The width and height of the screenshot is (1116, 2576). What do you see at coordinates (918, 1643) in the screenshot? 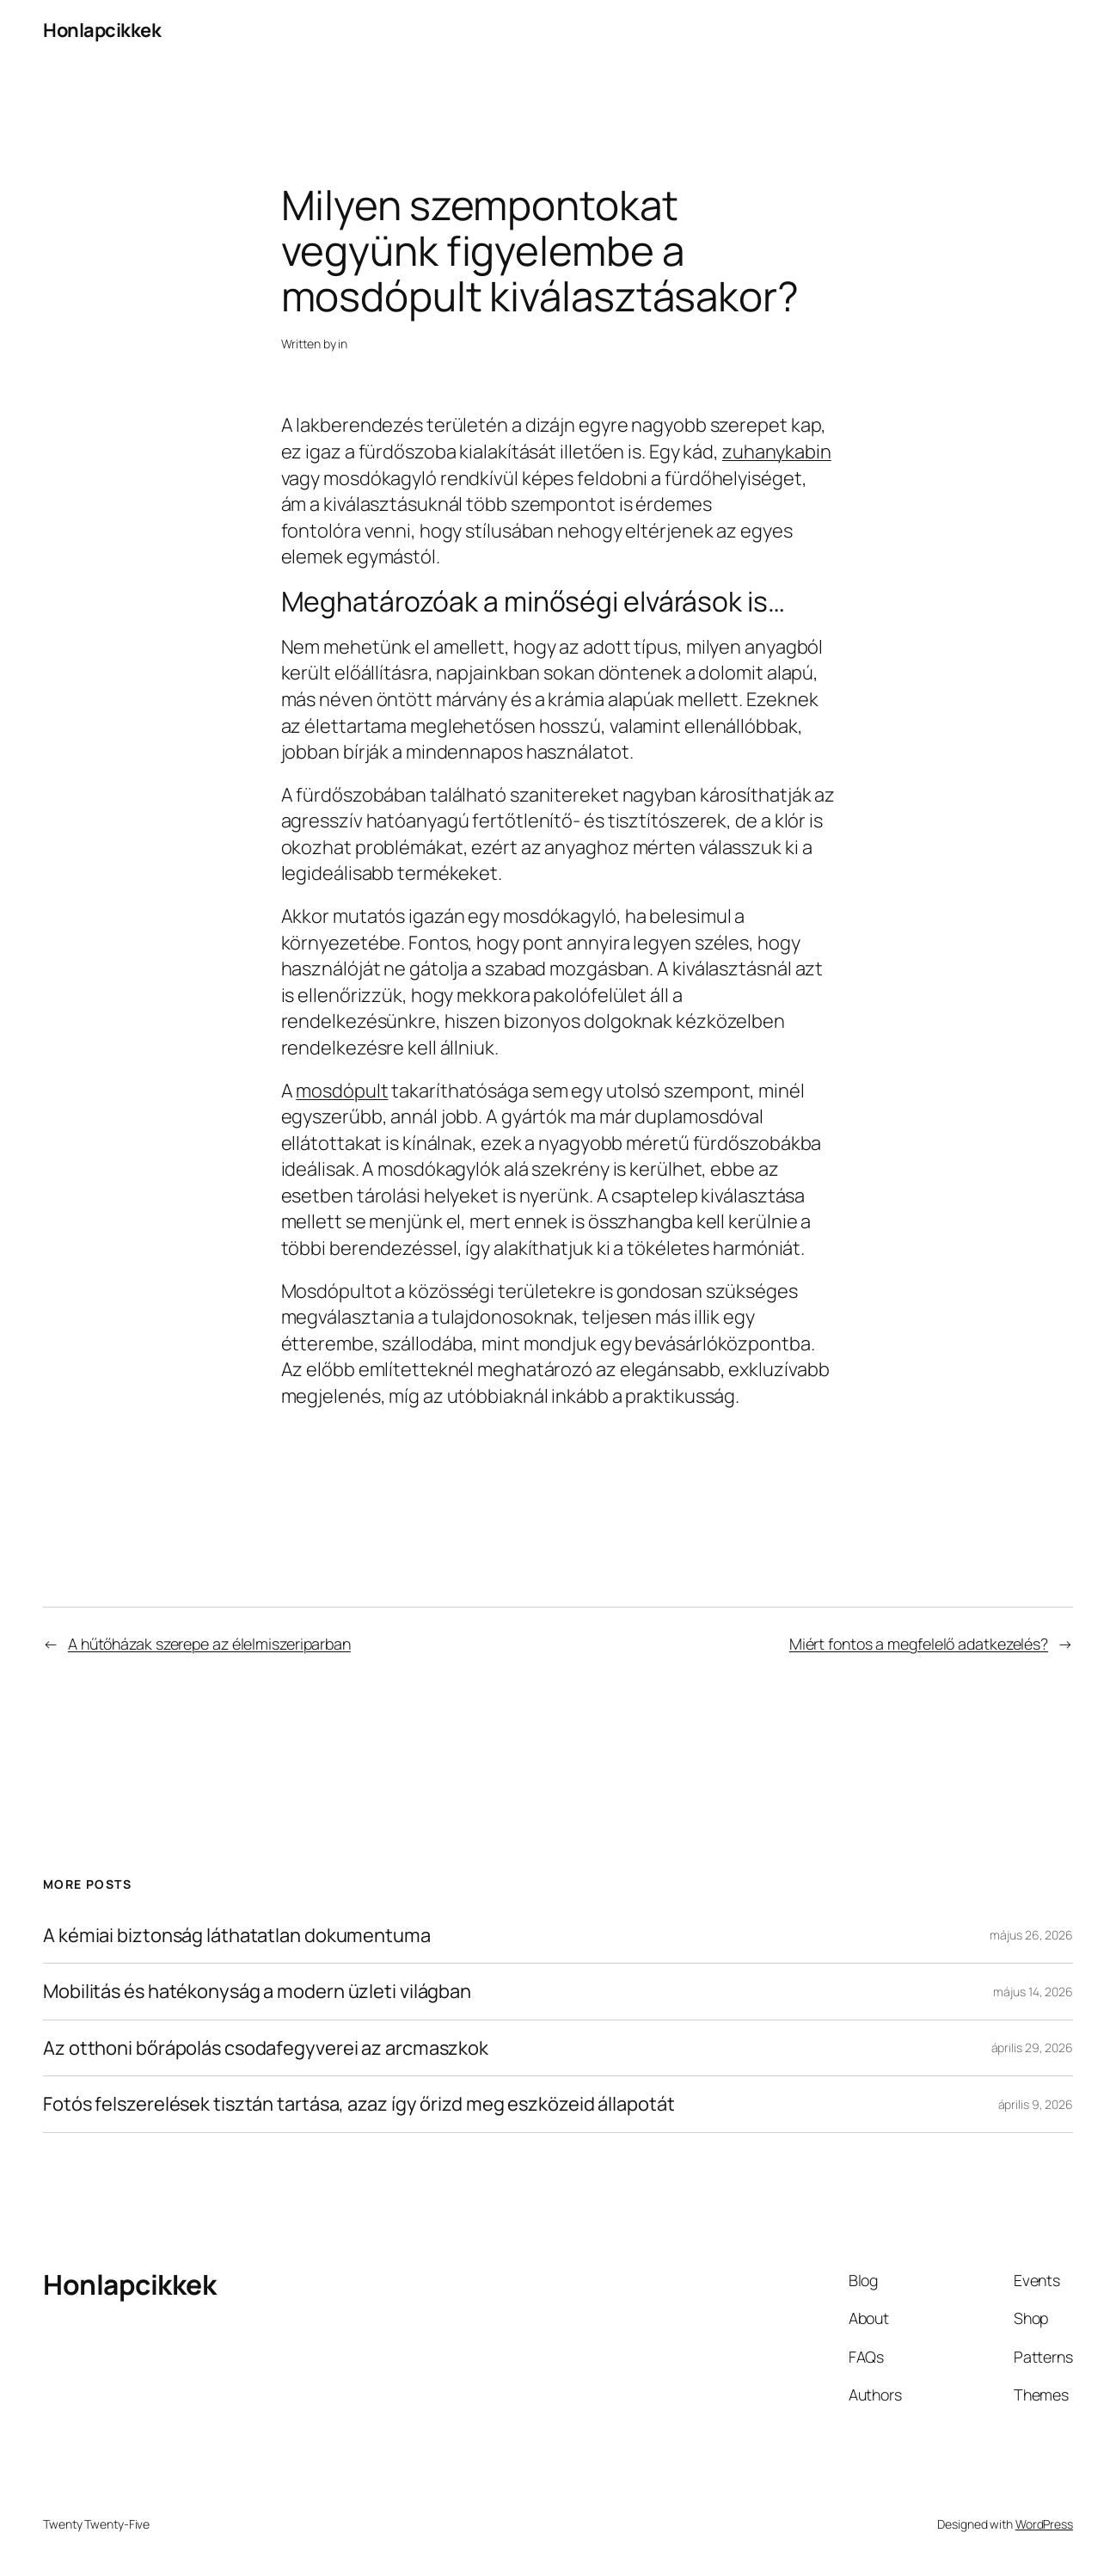
I see `Miért fontos a megfelelő adatkezelés?` at bounding box center [918, 1643].